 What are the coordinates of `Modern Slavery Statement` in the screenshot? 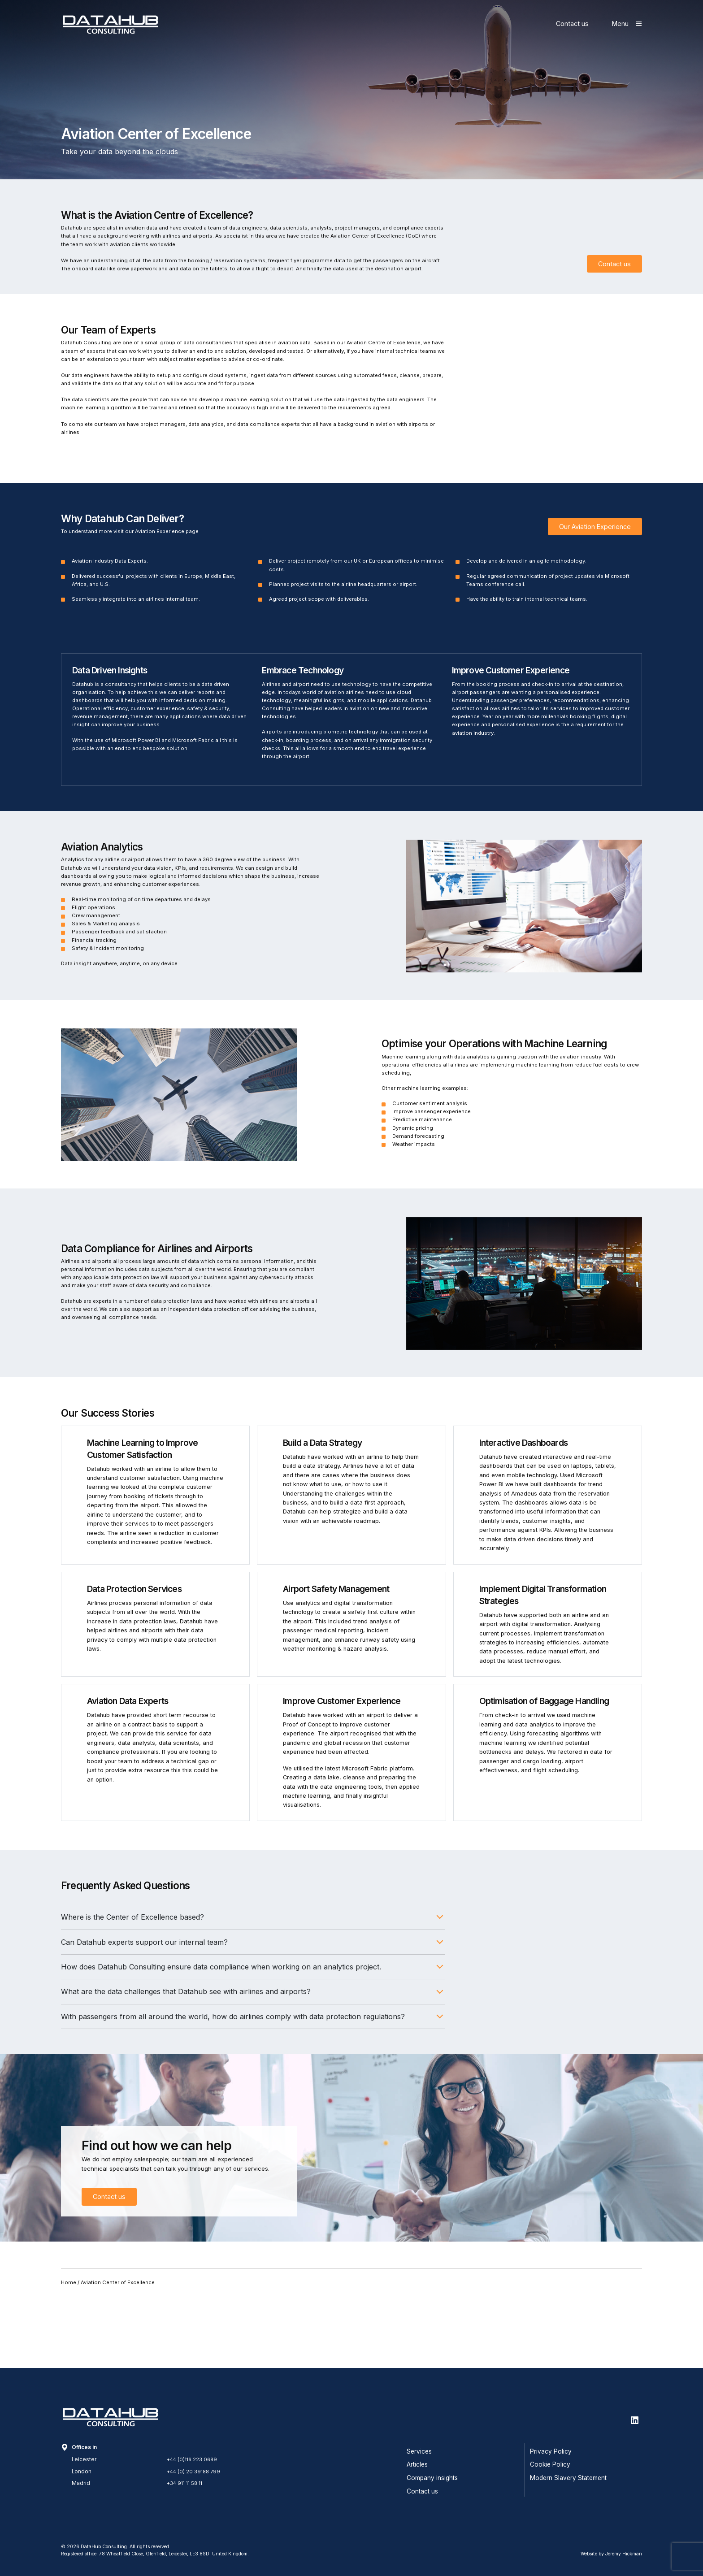 It's located at (568, 2477).